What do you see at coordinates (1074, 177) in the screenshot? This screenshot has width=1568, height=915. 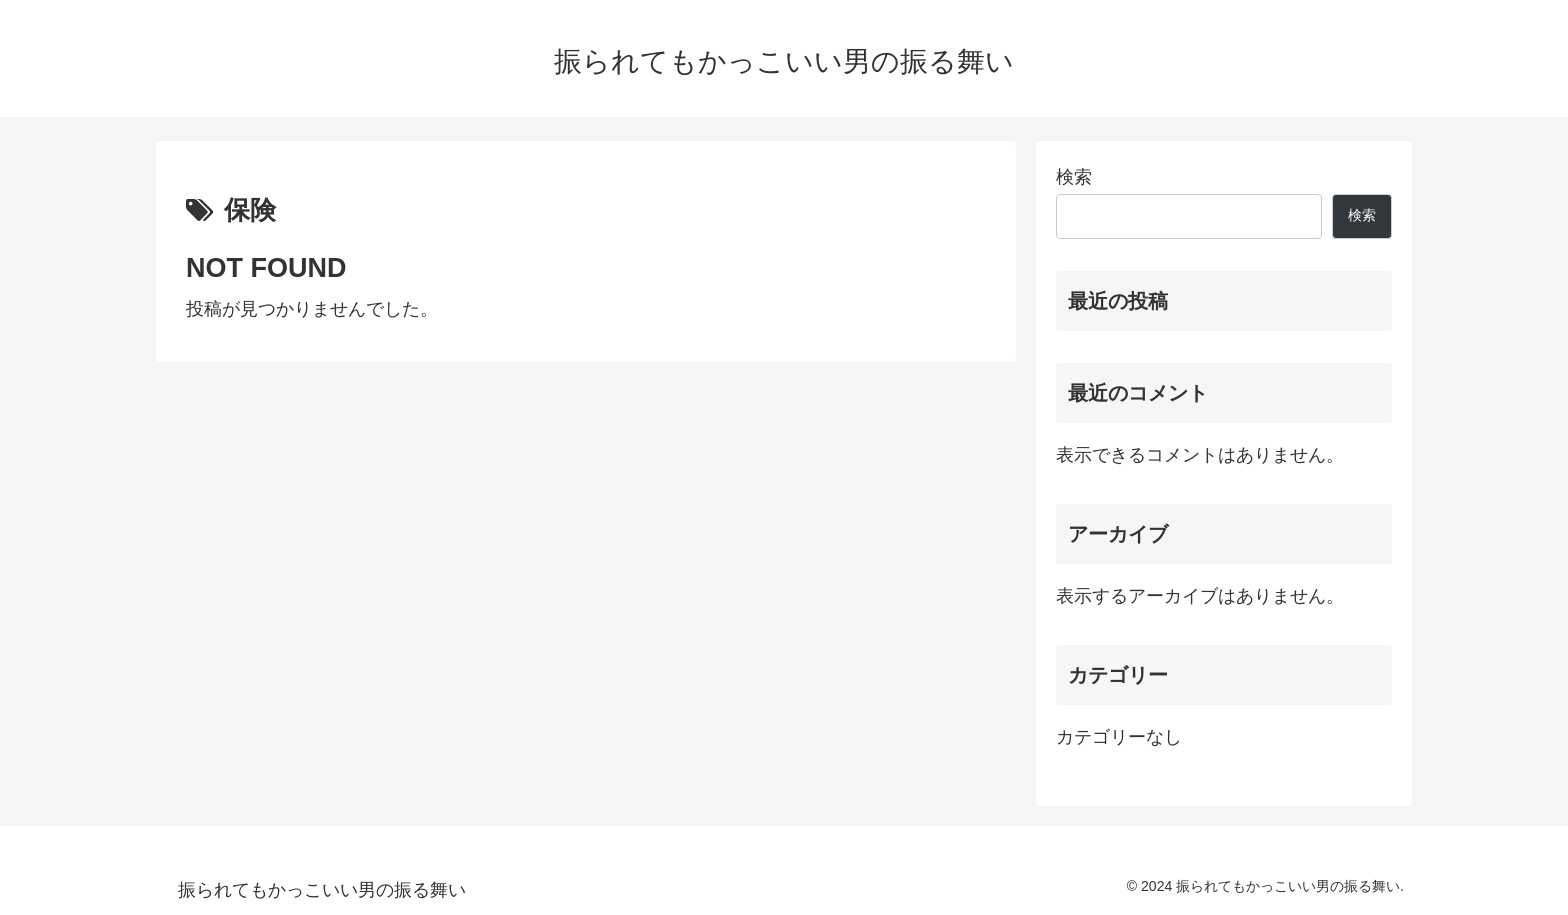 I see `検索` at bounding box center [1074, 177].